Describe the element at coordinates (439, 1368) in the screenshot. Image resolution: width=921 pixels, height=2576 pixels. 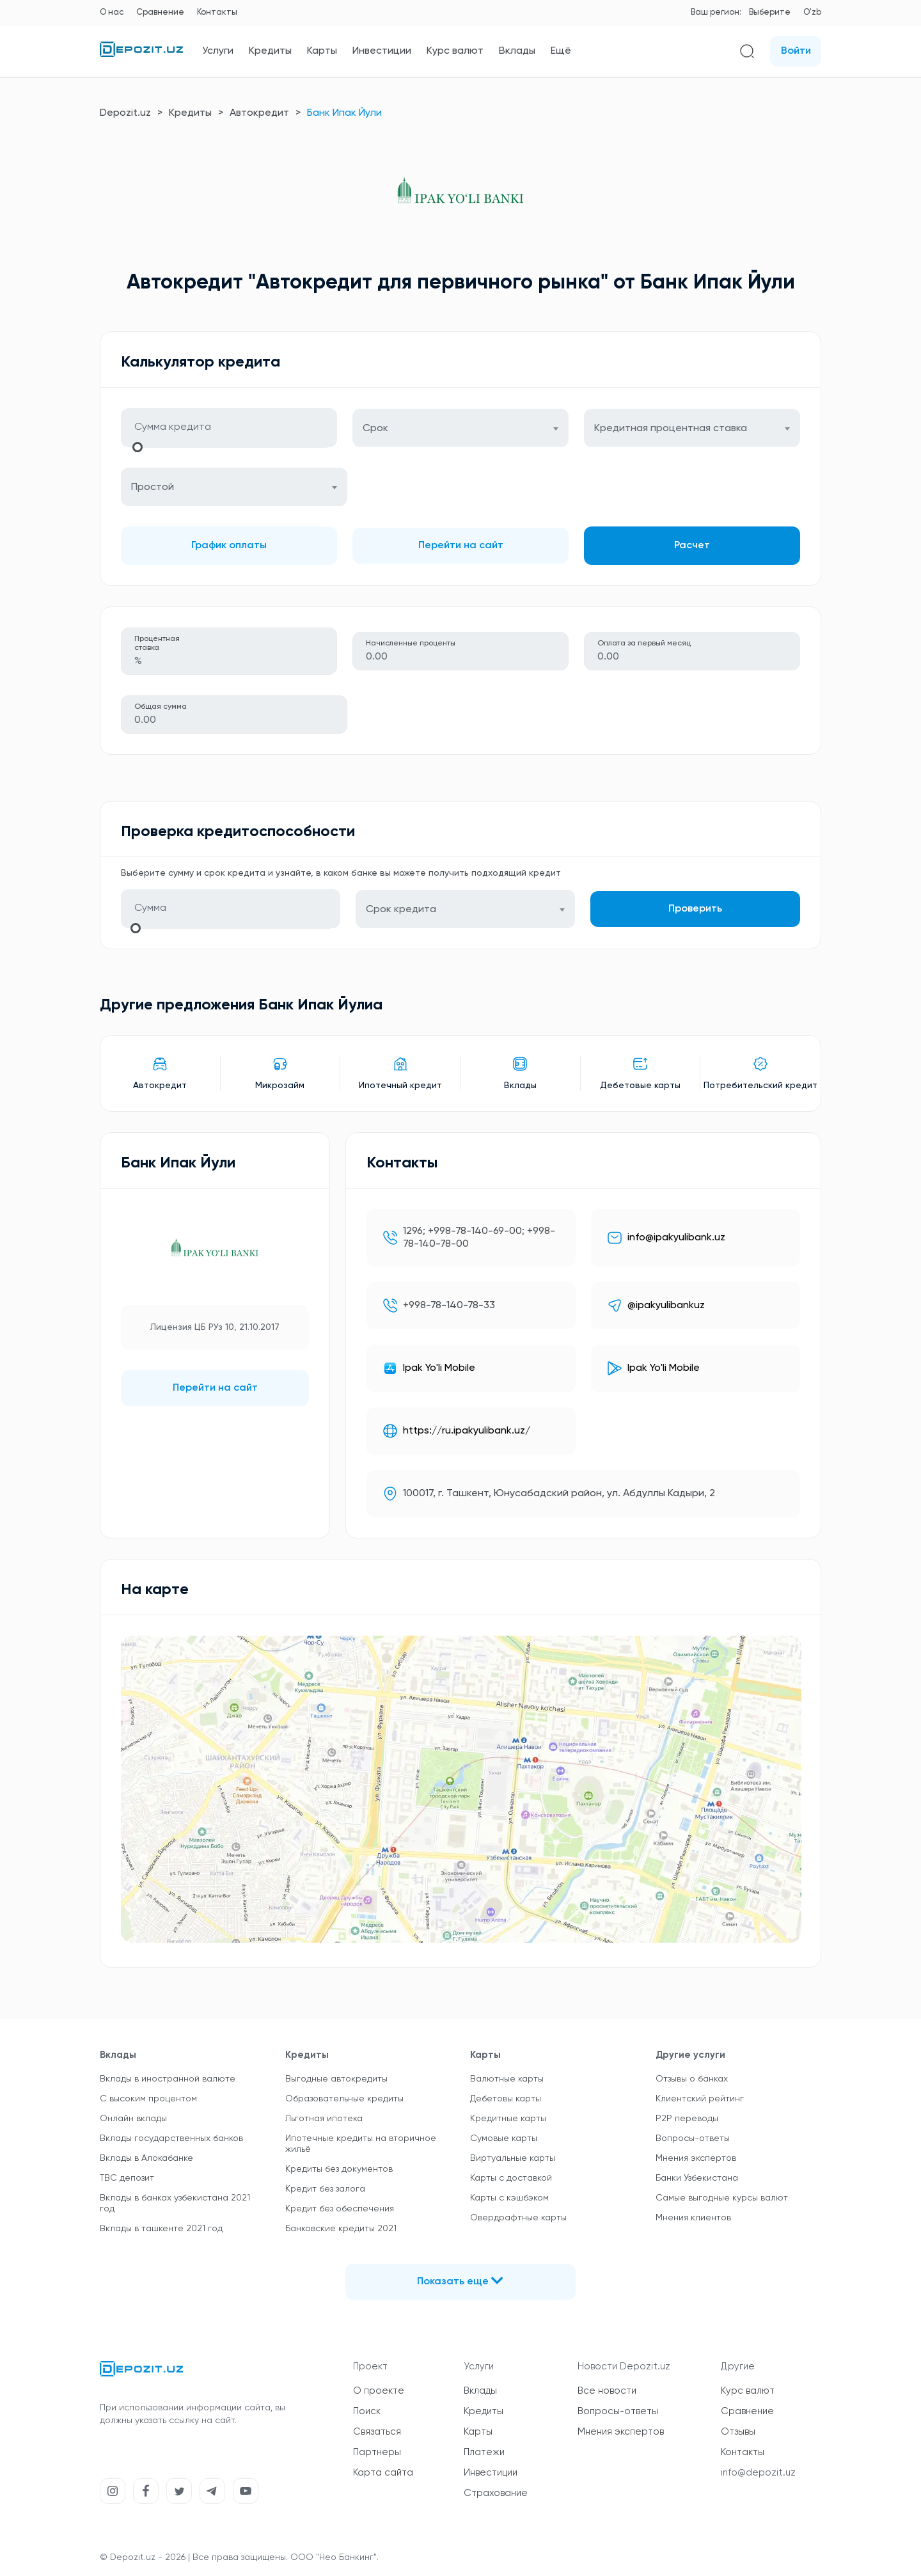
I see `Ipak Yo'li Mobile` at that location.